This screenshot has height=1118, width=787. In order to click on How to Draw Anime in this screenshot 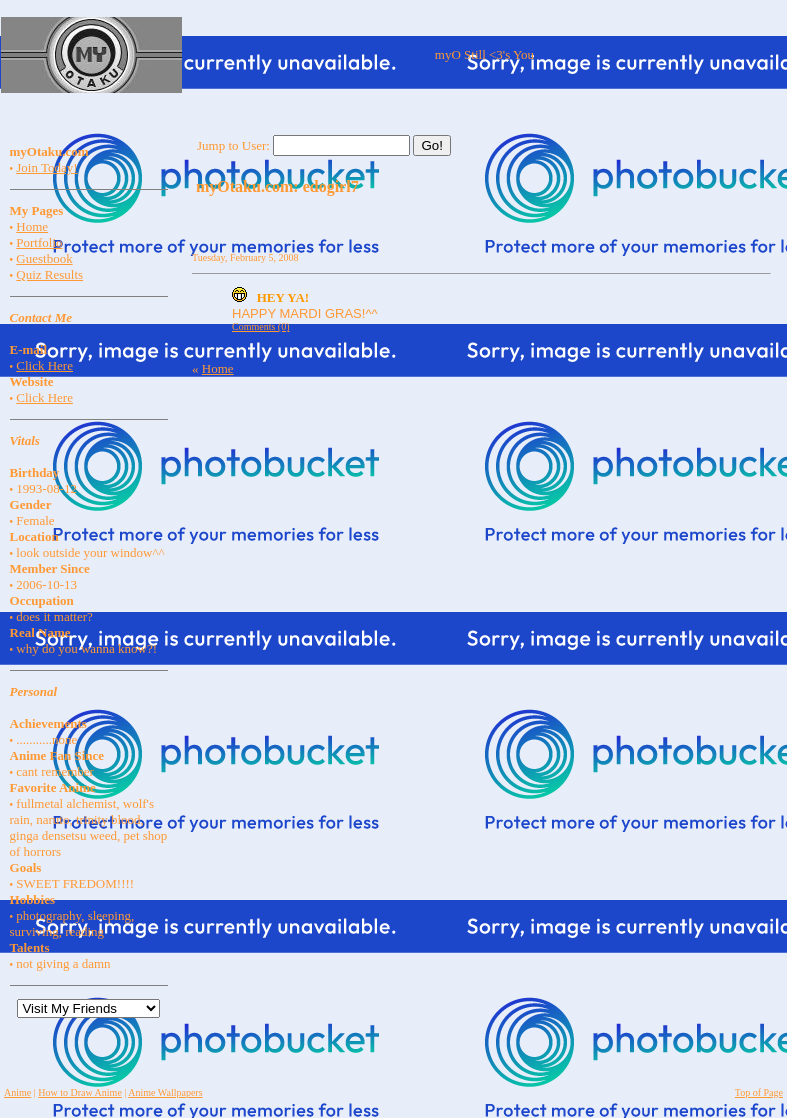, I will do `click(80, 1092)`.